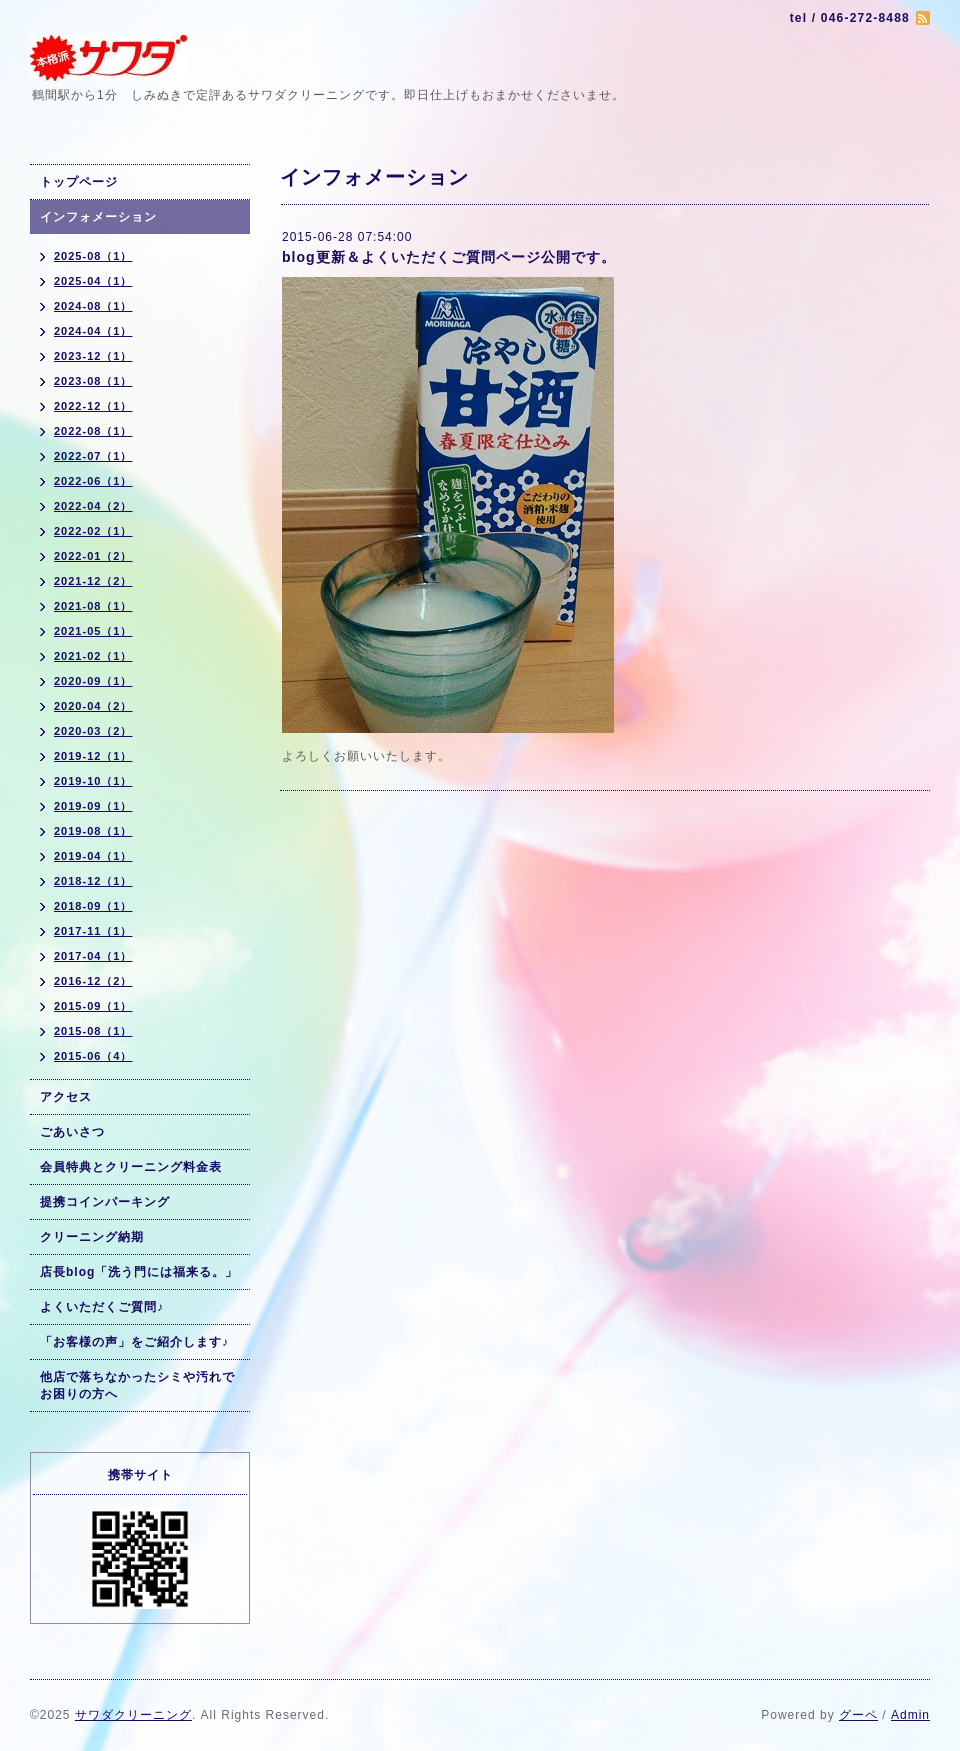 This screenshot has width=960, height=1751. What do you see at coordinates (93, 1006) in the screenshot?
I see `2015-09（1）` at bounding box center [93, 1006].